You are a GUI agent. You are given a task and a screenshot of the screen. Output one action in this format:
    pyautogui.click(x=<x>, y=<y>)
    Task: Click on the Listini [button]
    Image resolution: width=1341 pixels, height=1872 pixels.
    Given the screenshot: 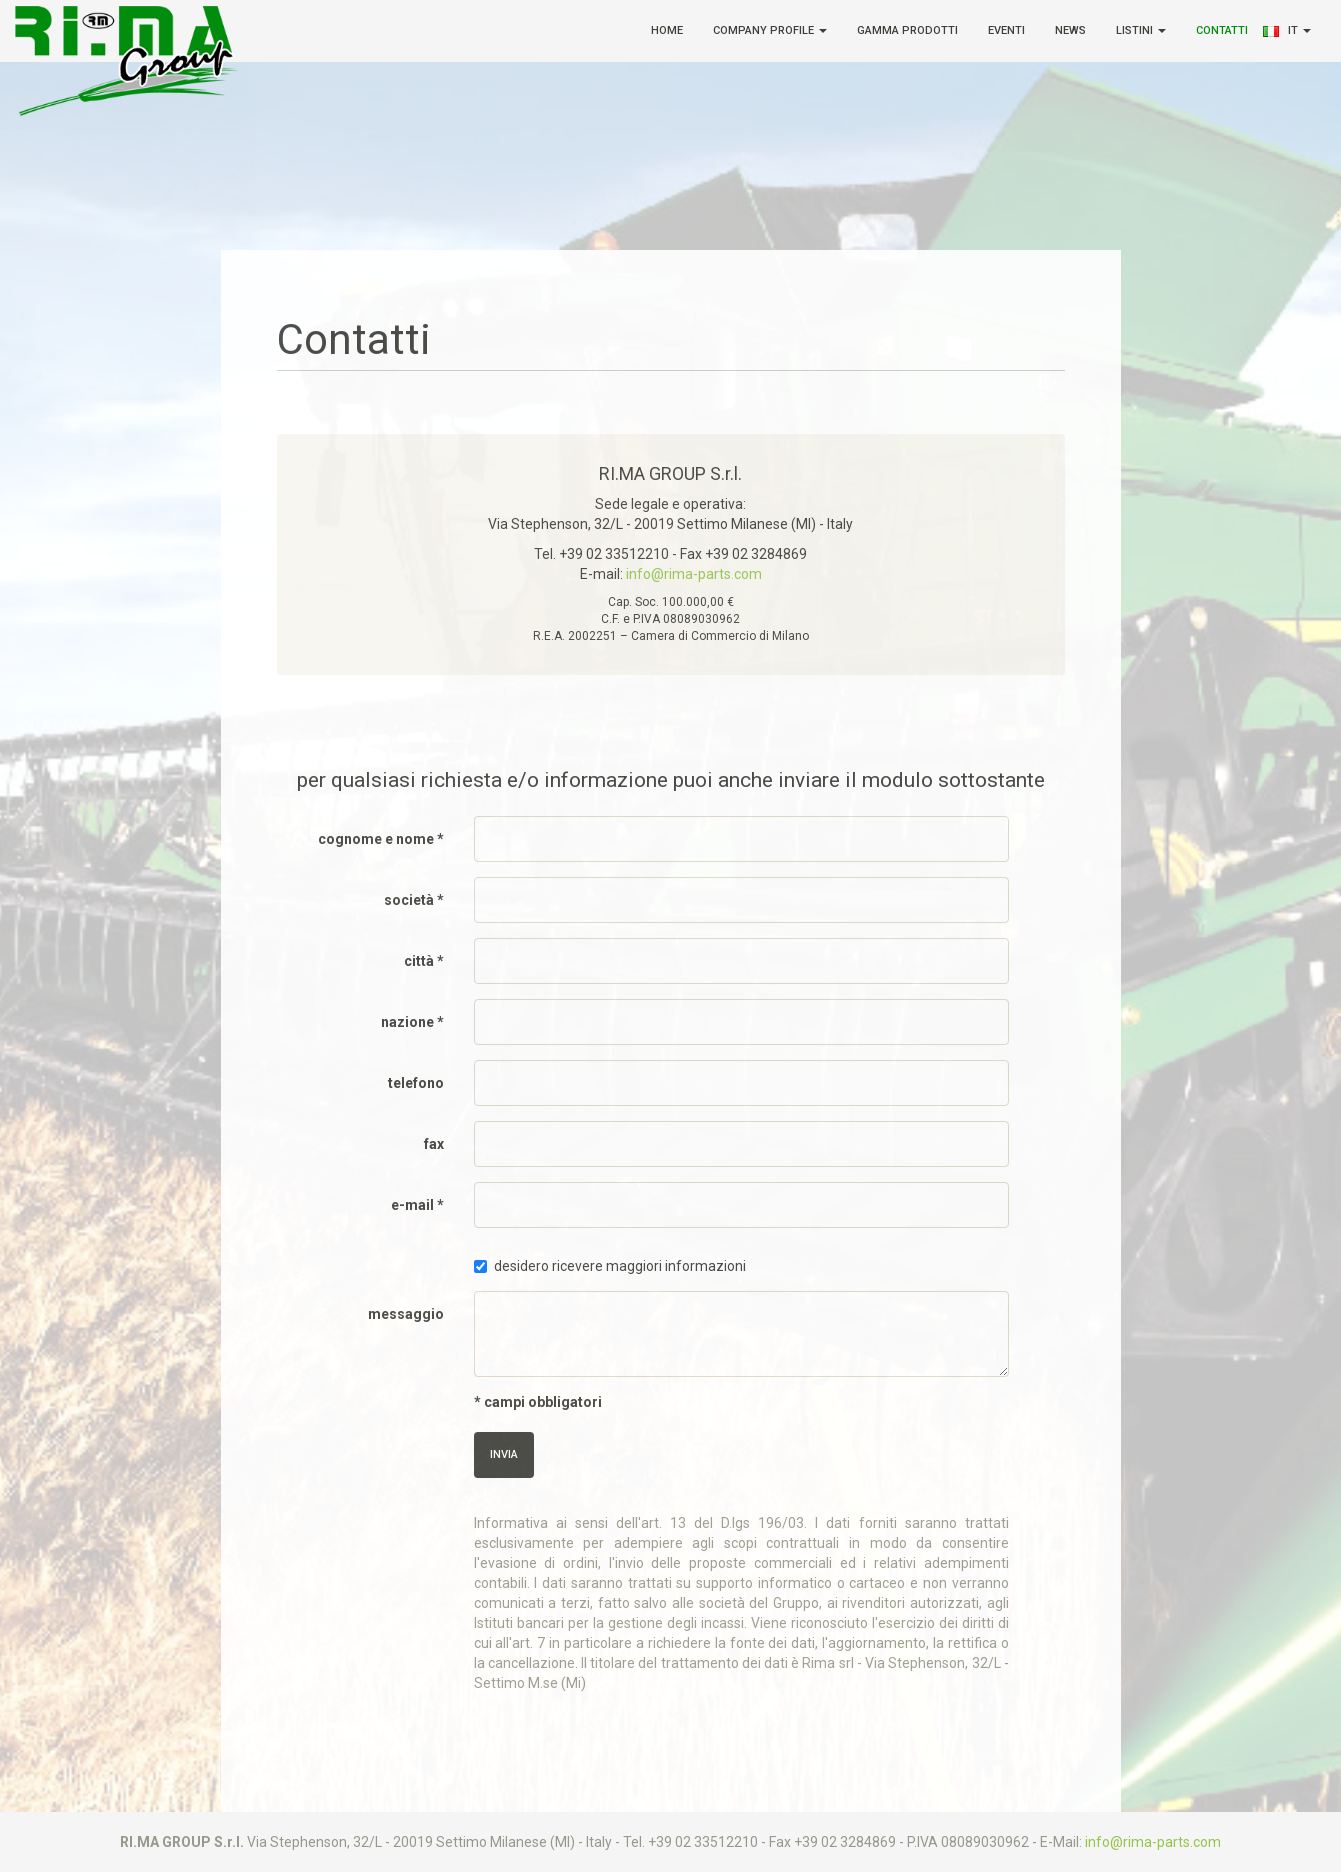 What is the action you would take?
    pyautogui.click(x=1141, y=30)
    